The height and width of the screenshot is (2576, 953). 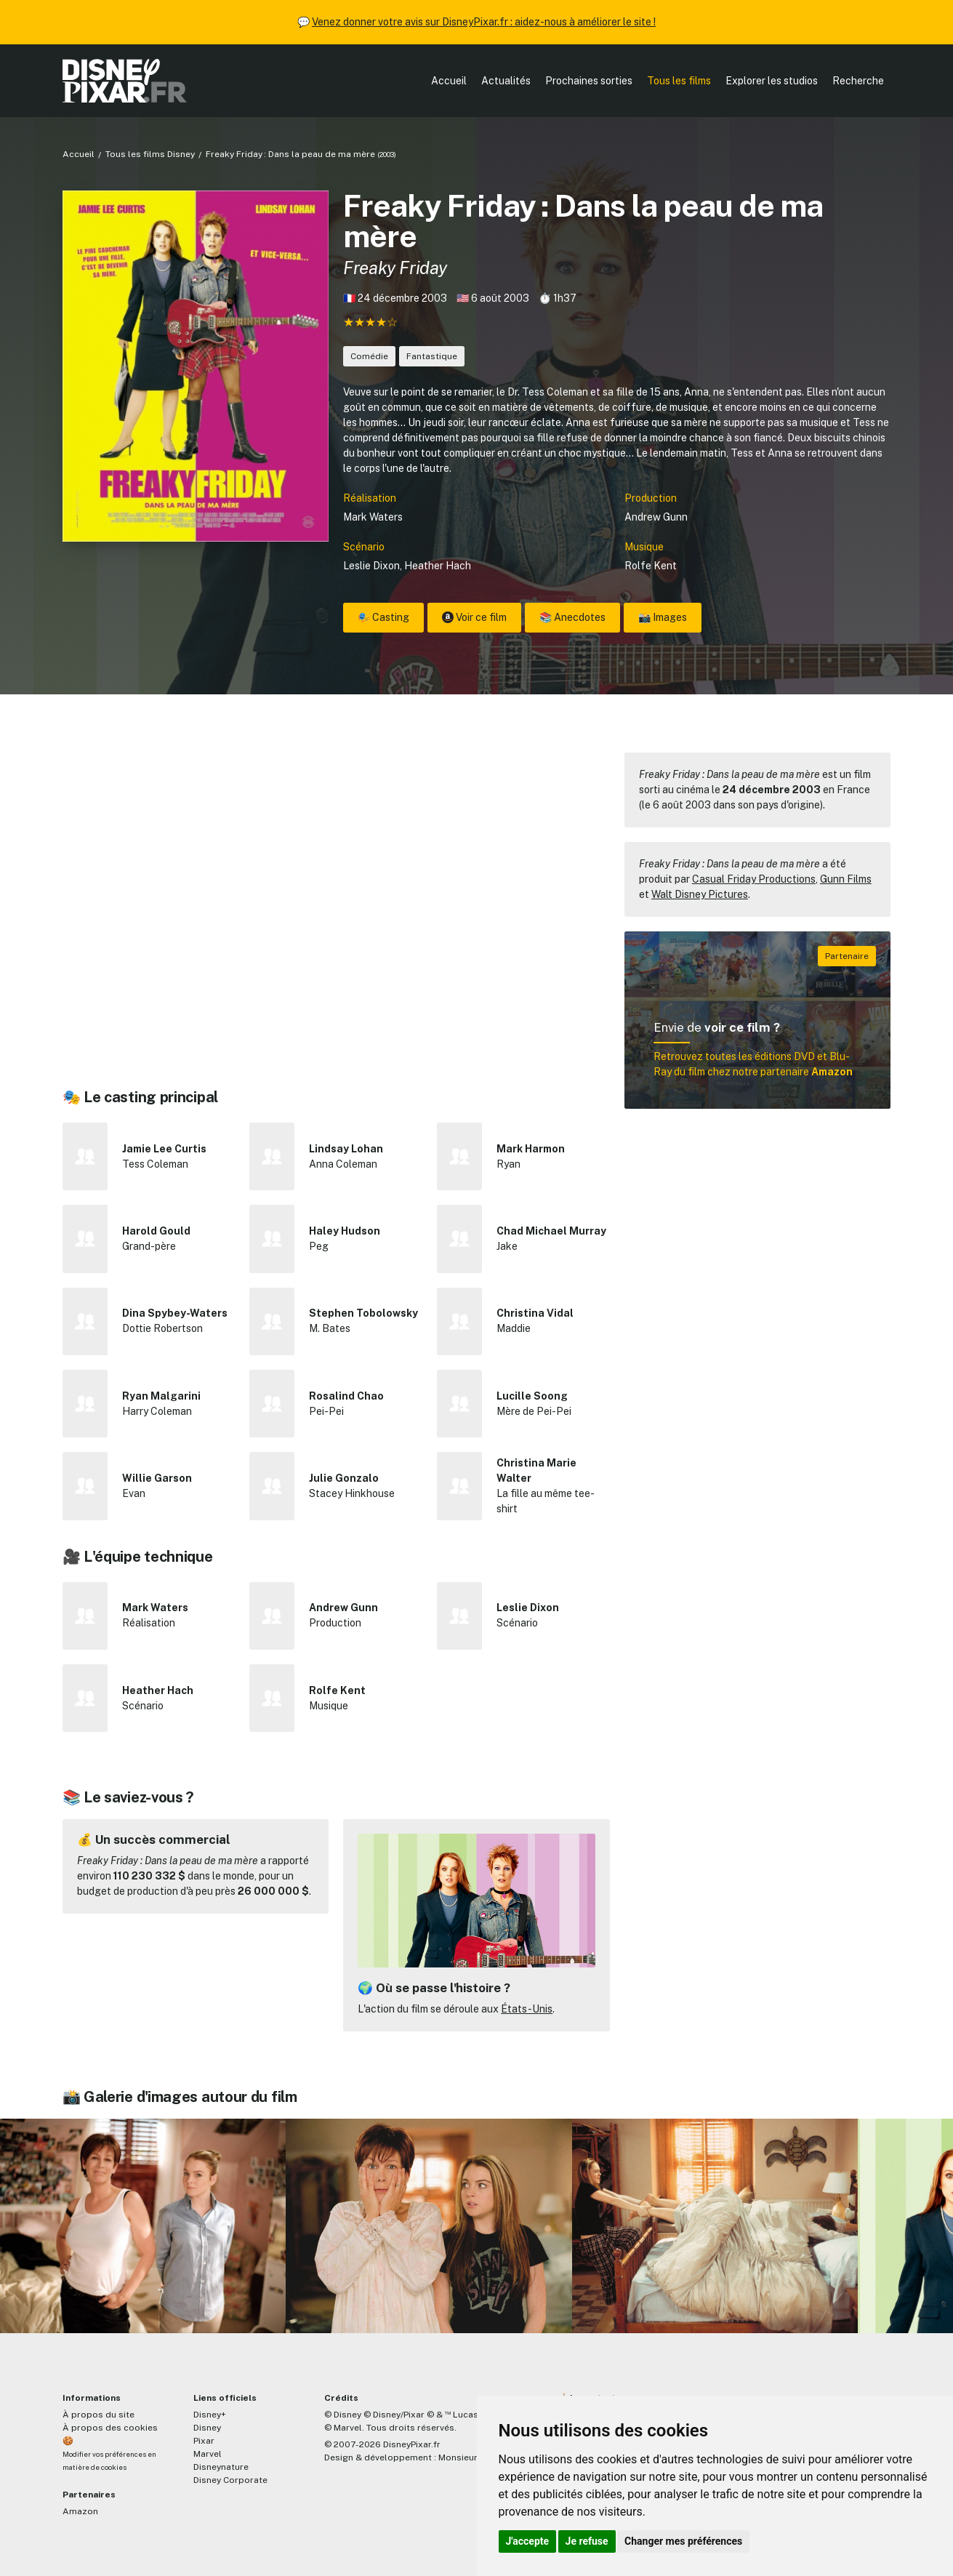 I want to click on 🎭 Casting, so click(x=383, y=617).